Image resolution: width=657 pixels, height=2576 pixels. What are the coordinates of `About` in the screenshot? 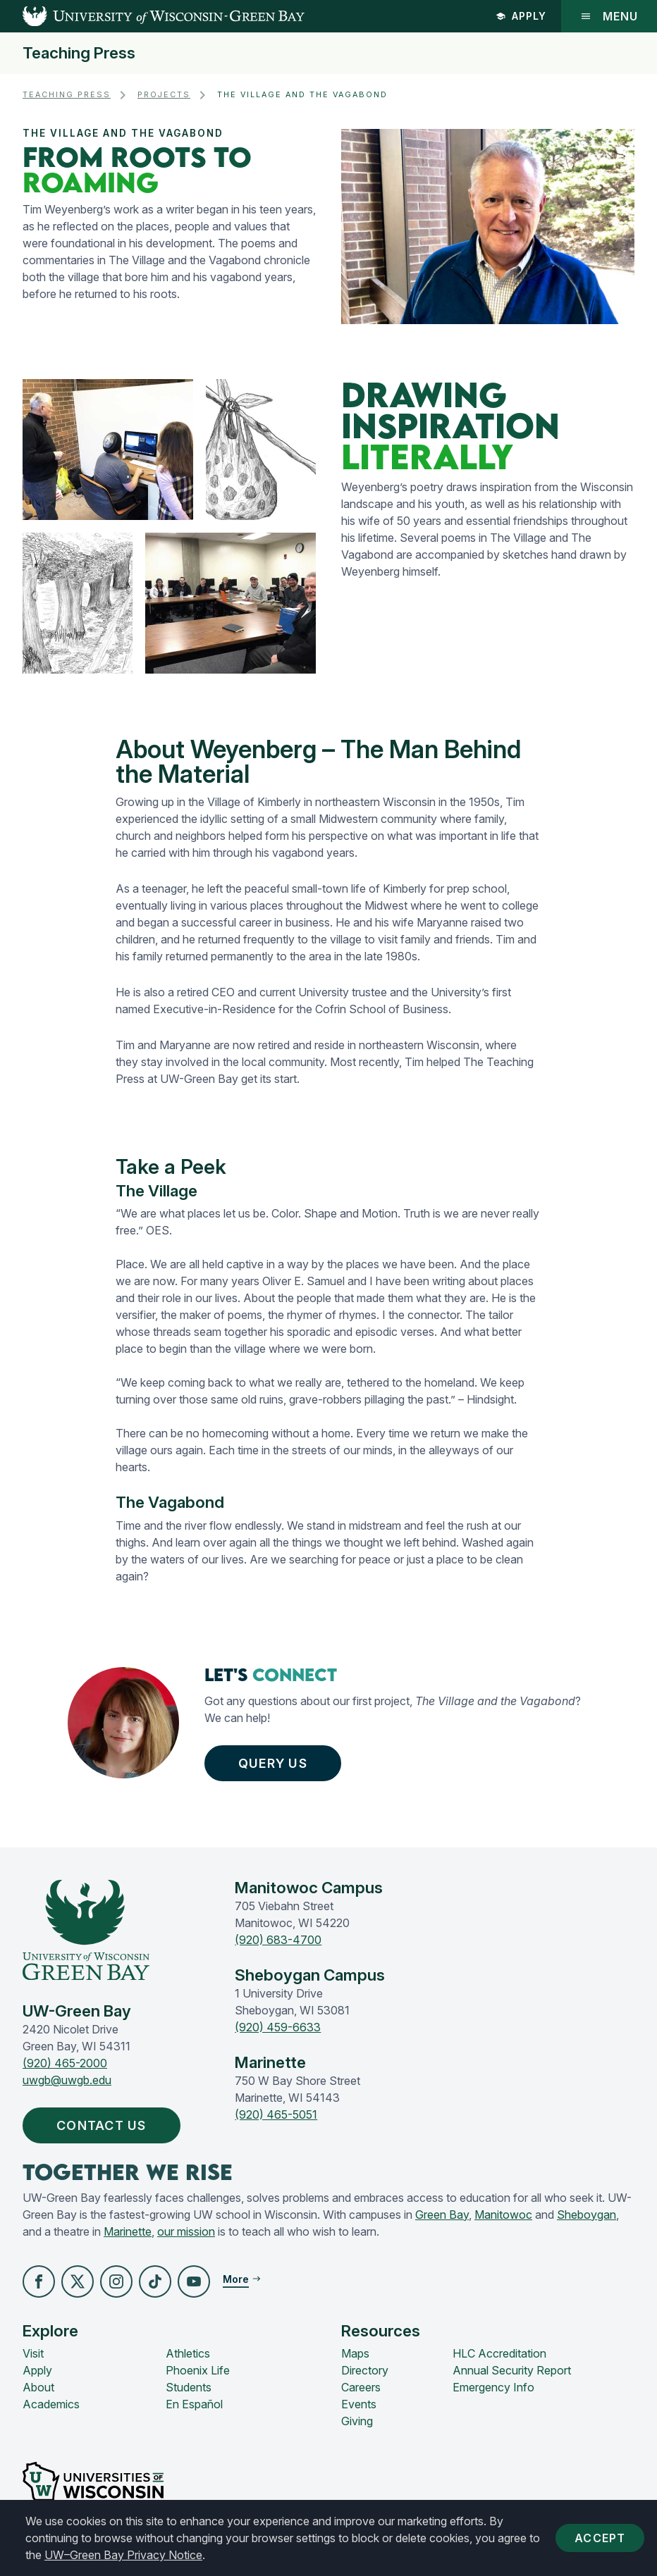 It's located at (38, 2387).